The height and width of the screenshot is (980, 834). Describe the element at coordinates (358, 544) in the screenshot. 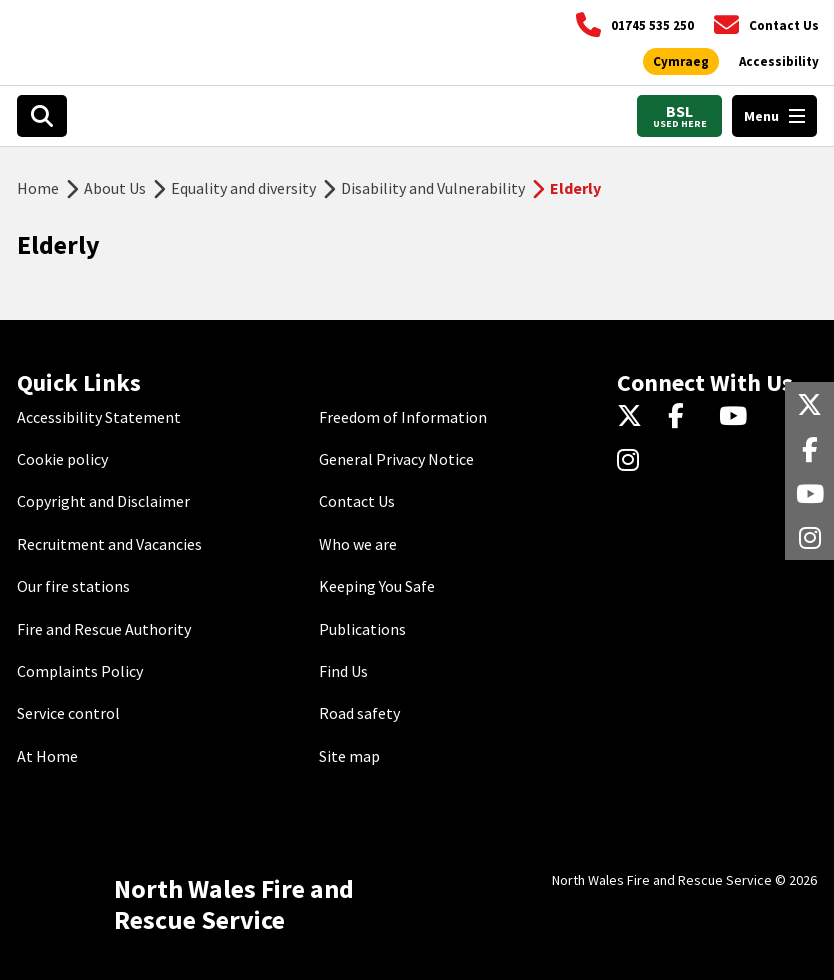

I see `Who we are` at that location.